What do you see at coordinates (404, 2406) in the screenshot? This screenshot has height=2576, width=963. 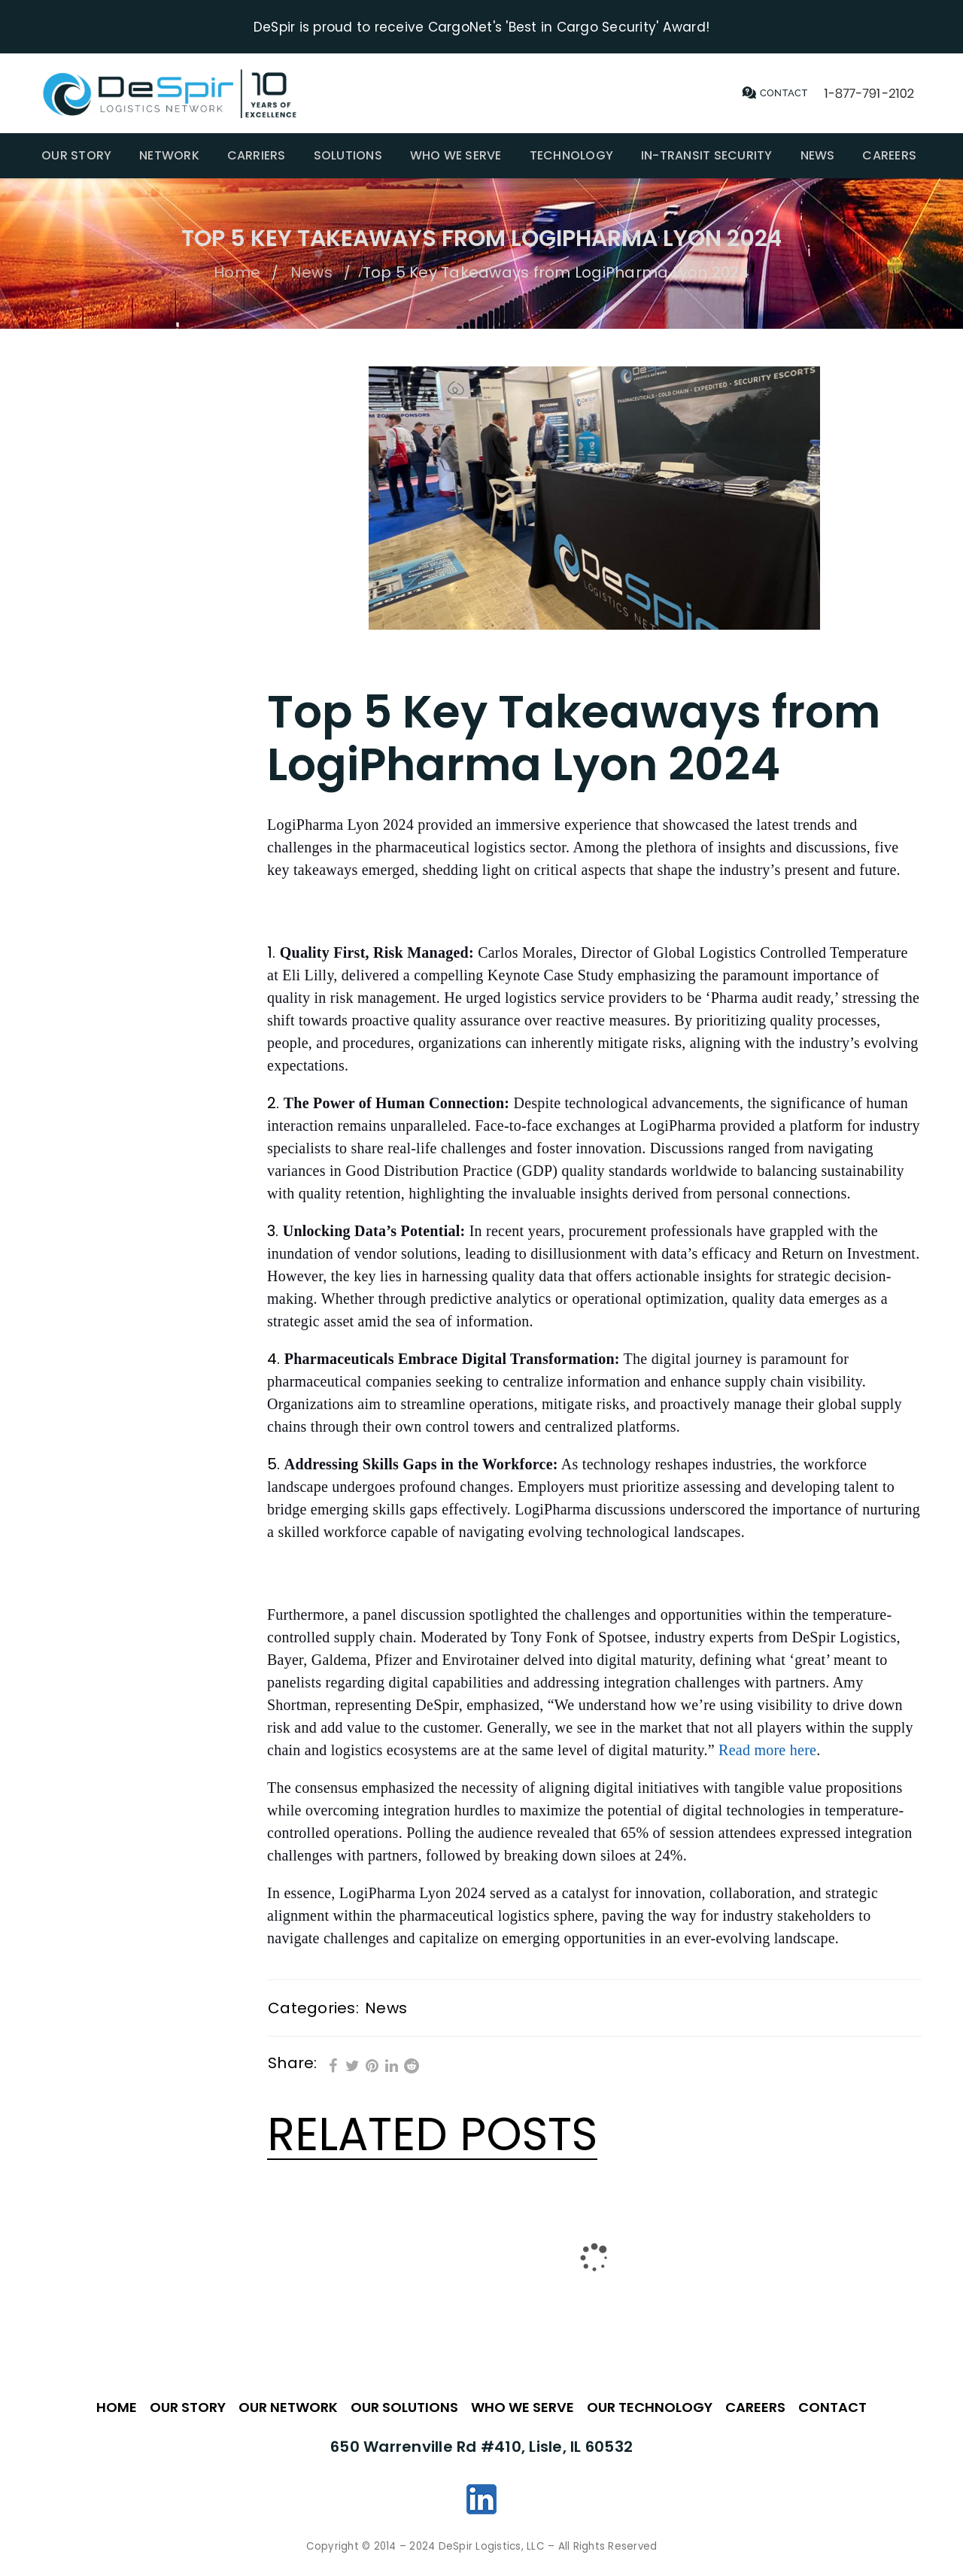 I see `OUR SOLUTIONS` at bounding box center [404, 2406].